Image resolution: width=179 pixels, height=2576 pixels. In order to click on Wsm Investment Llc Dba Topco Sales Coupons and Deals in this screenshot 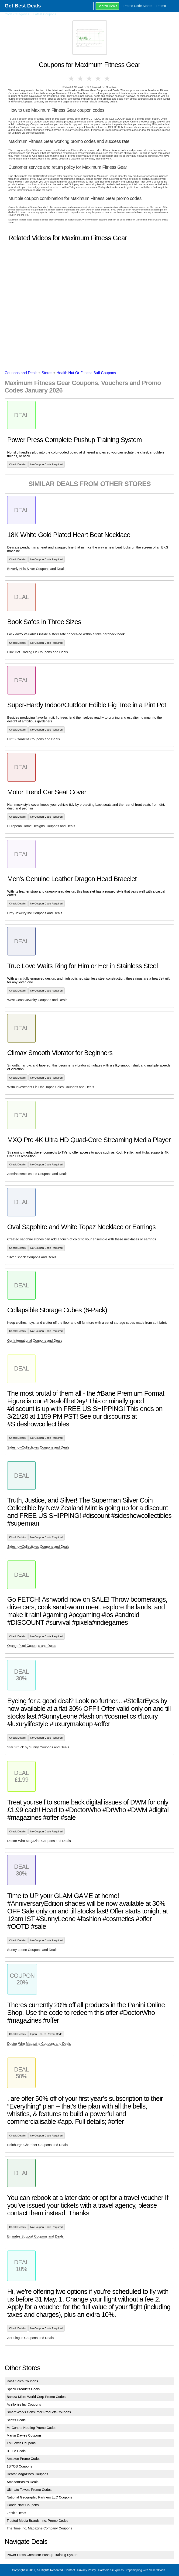, I will do `click(50, 1087)`.